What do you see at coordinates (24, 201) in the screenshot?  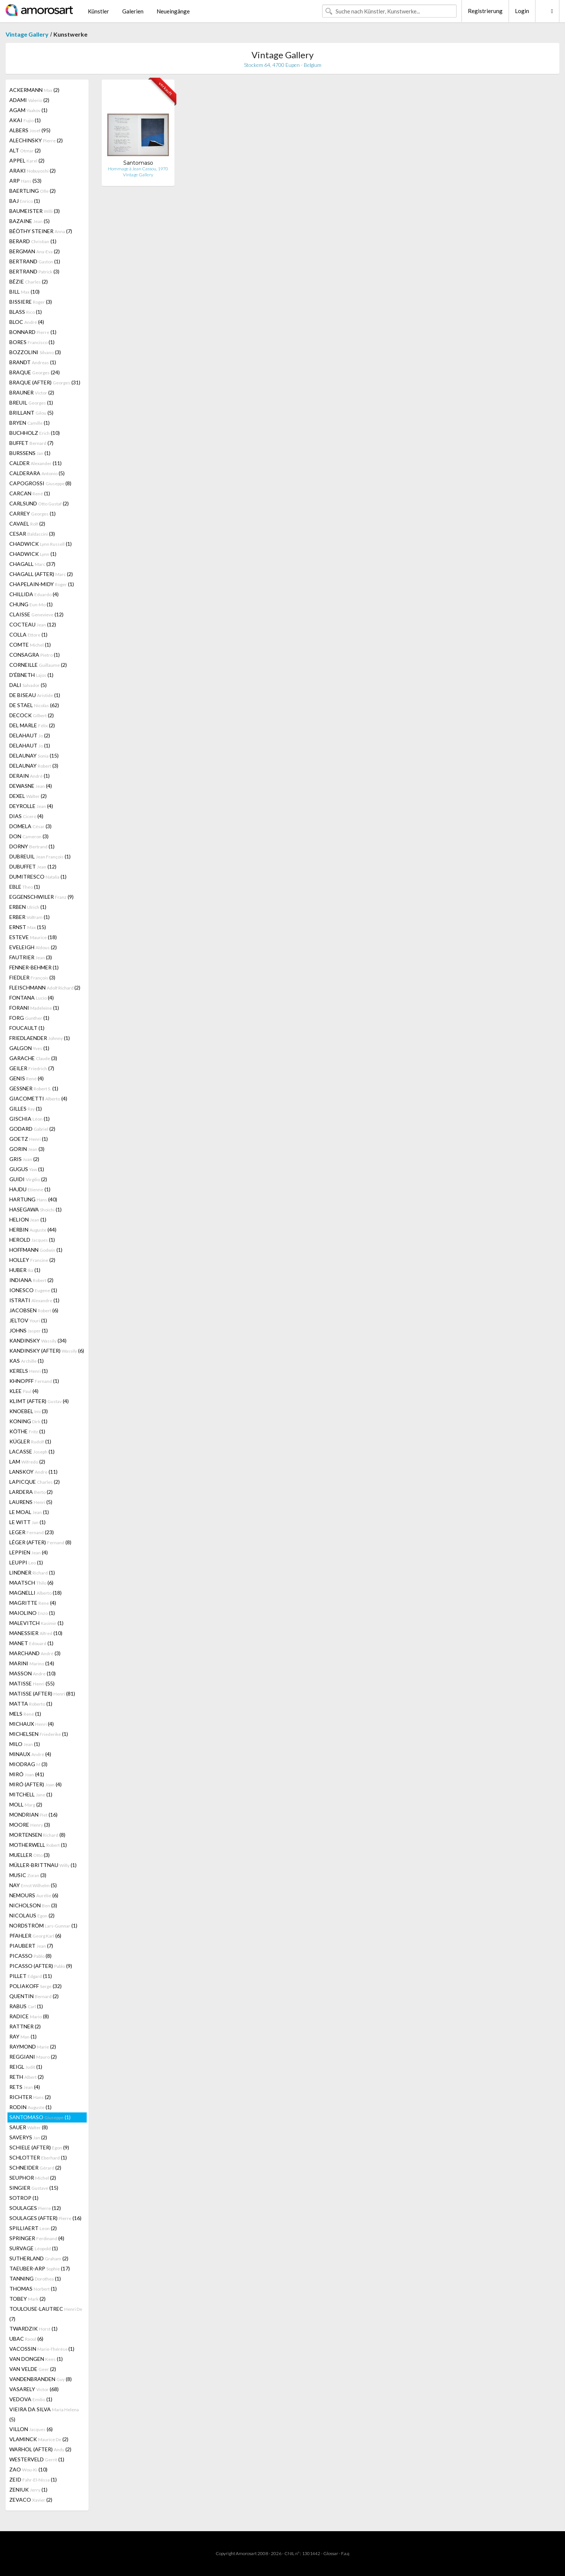 I see `BAJ (1)` at bounding box center [24, 201].